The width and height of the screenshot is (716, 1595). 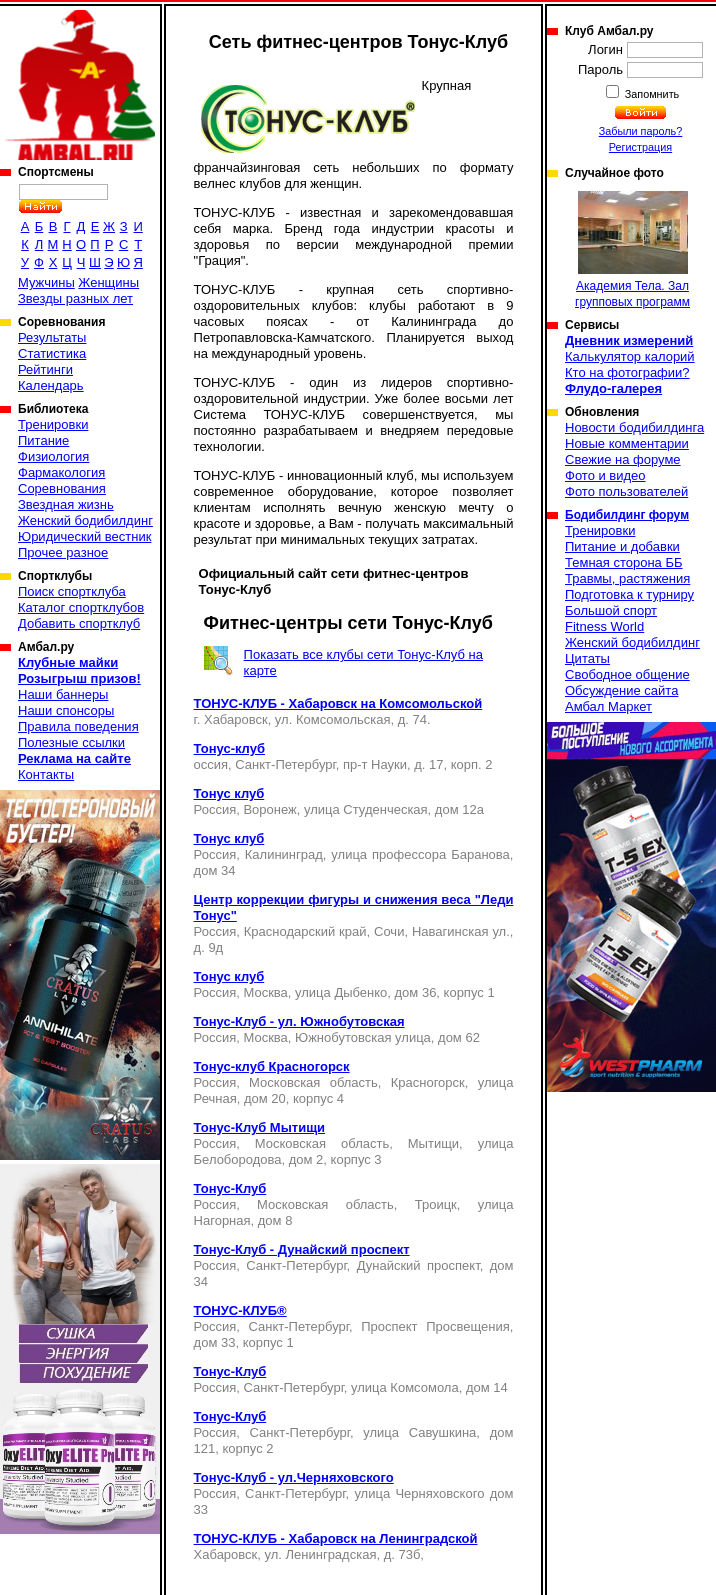 I want to click on Тонус клуб, so click(x=229, y=793).